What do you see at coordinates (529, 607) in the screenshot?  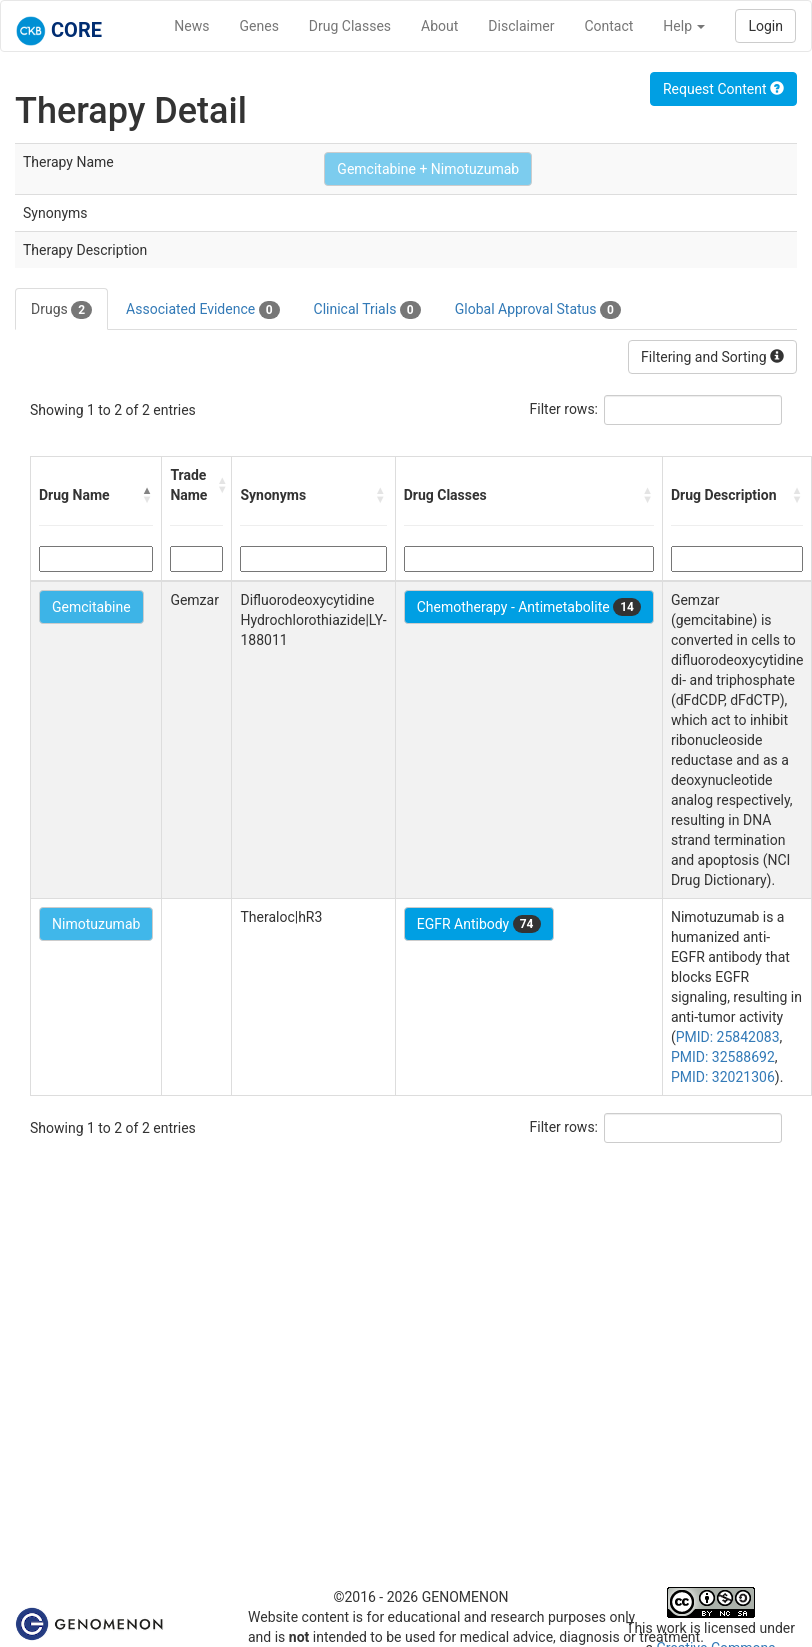 I see `Chemotherapy - Antimetabolite` at bounding box center [529, 607].